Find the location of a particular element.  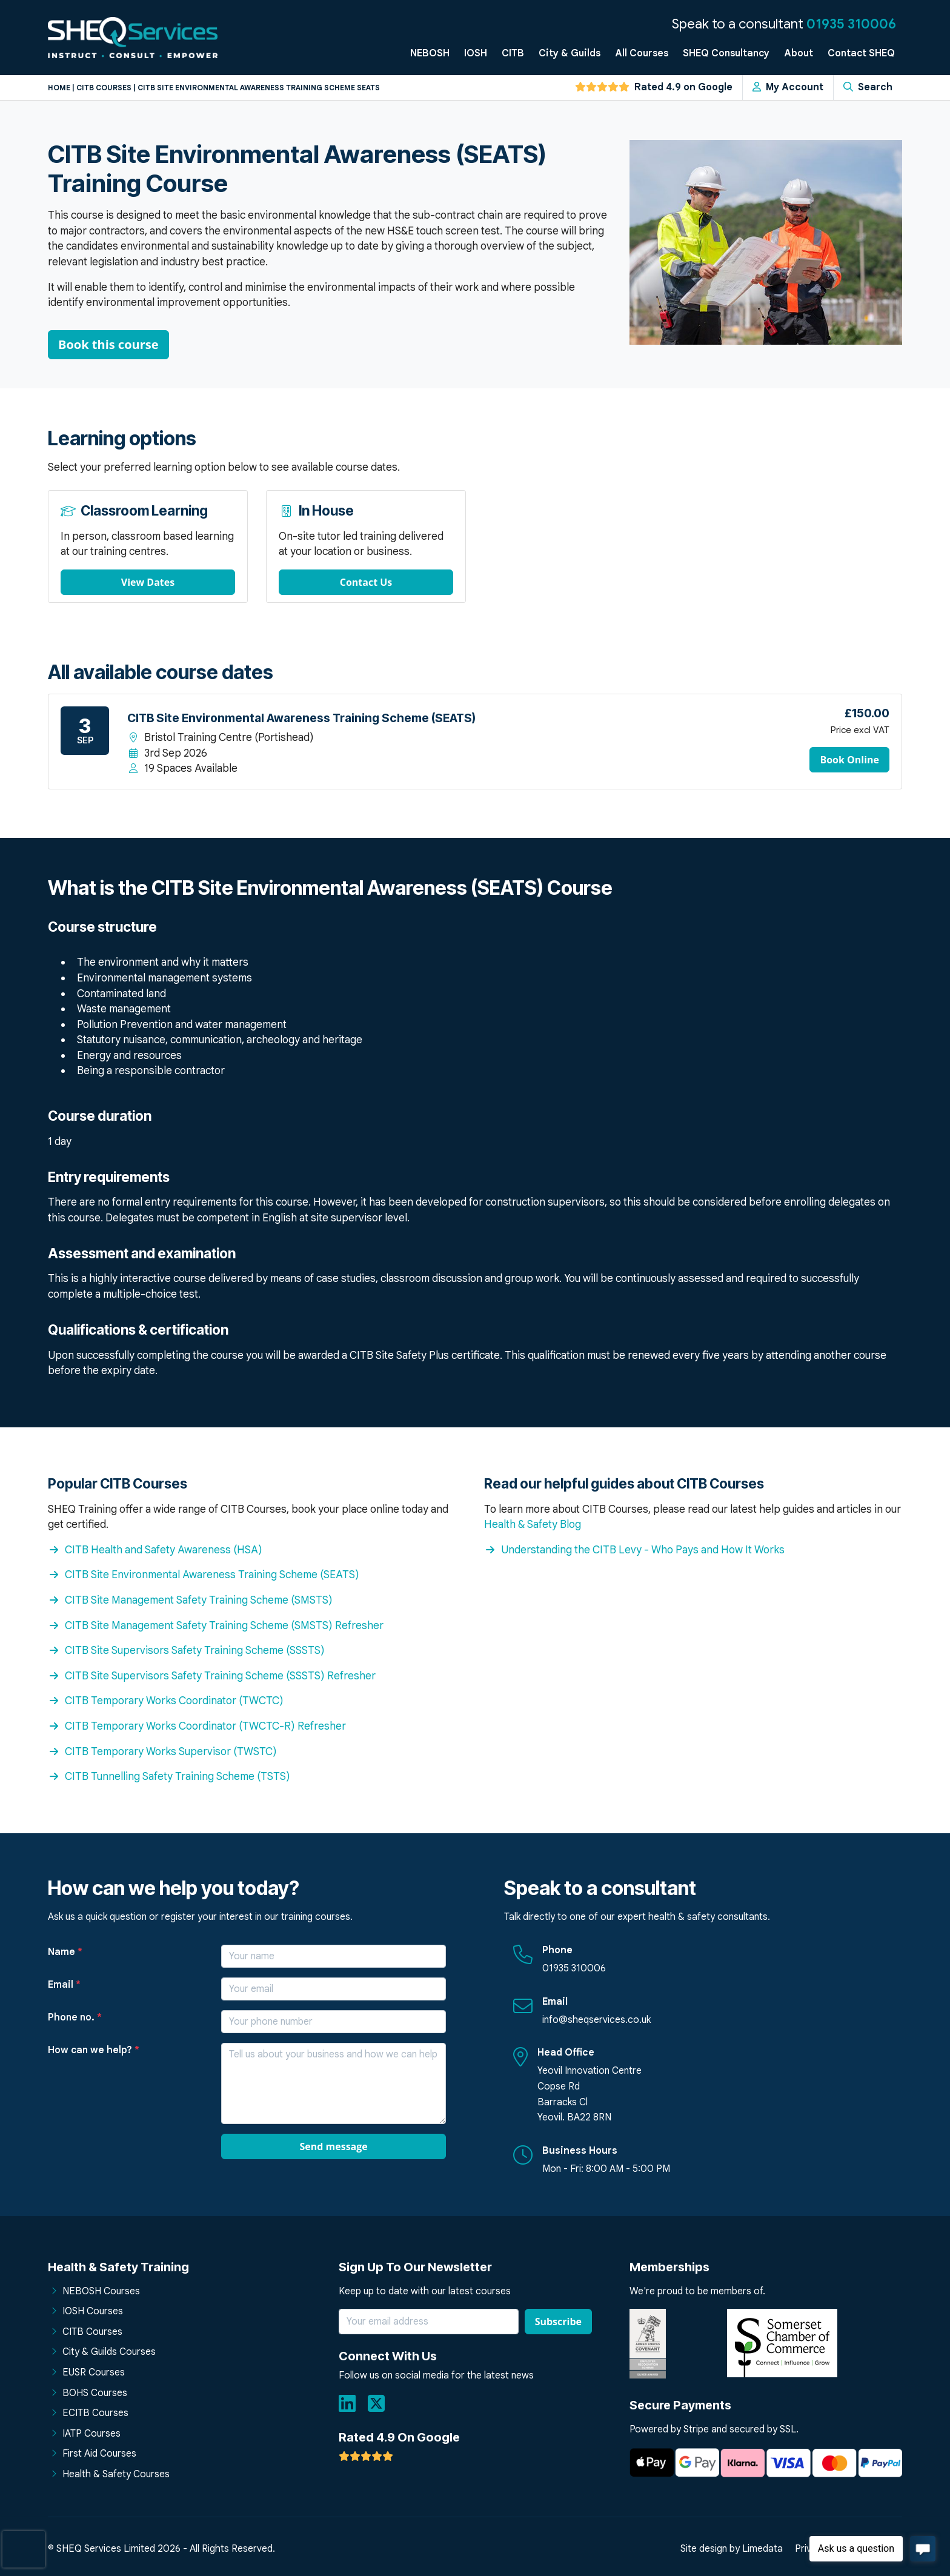

CITB Tunnelling Safety Training Scheme (TSTS) is located at coordinates (169, 1776).